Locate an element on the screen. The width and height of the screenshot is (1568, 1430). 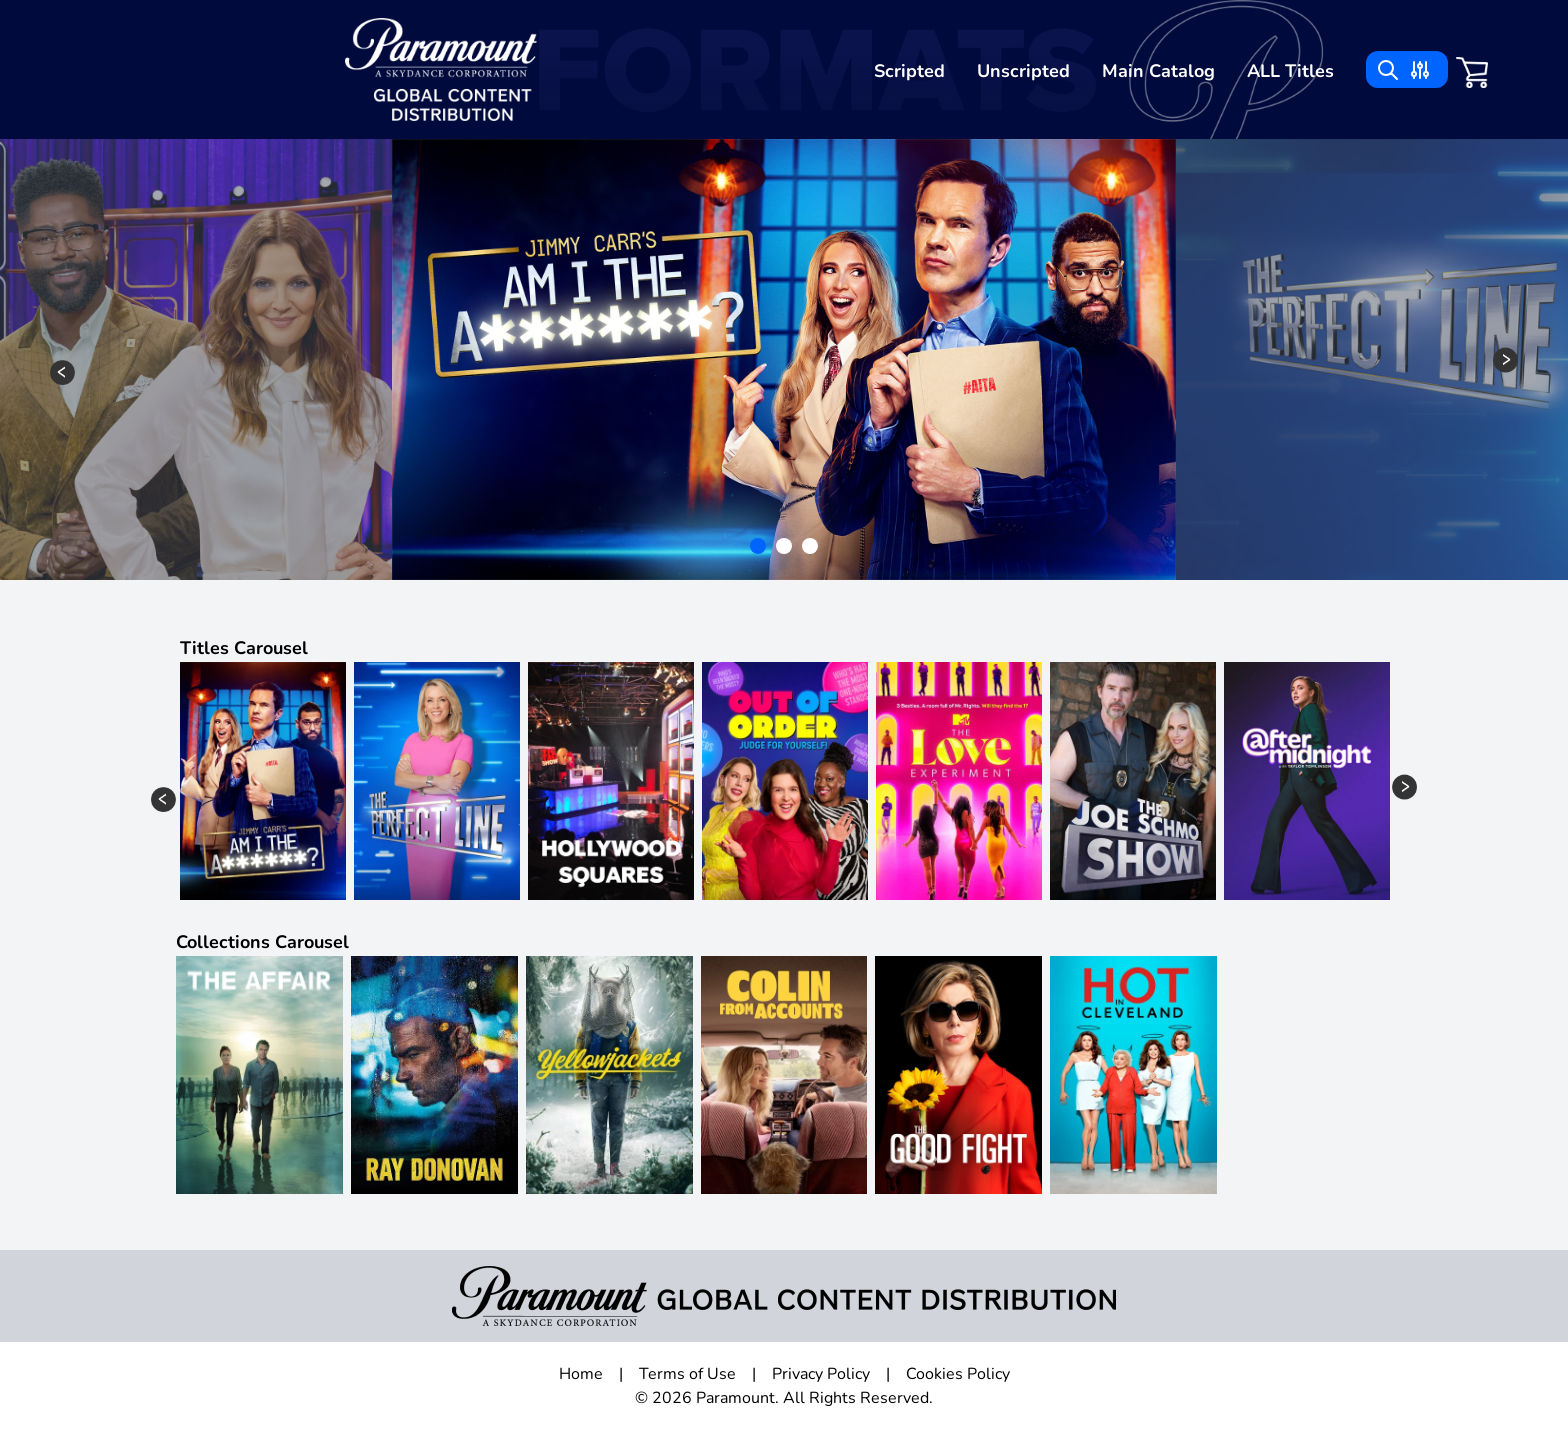
Next is located at coordinates (1505, 359).